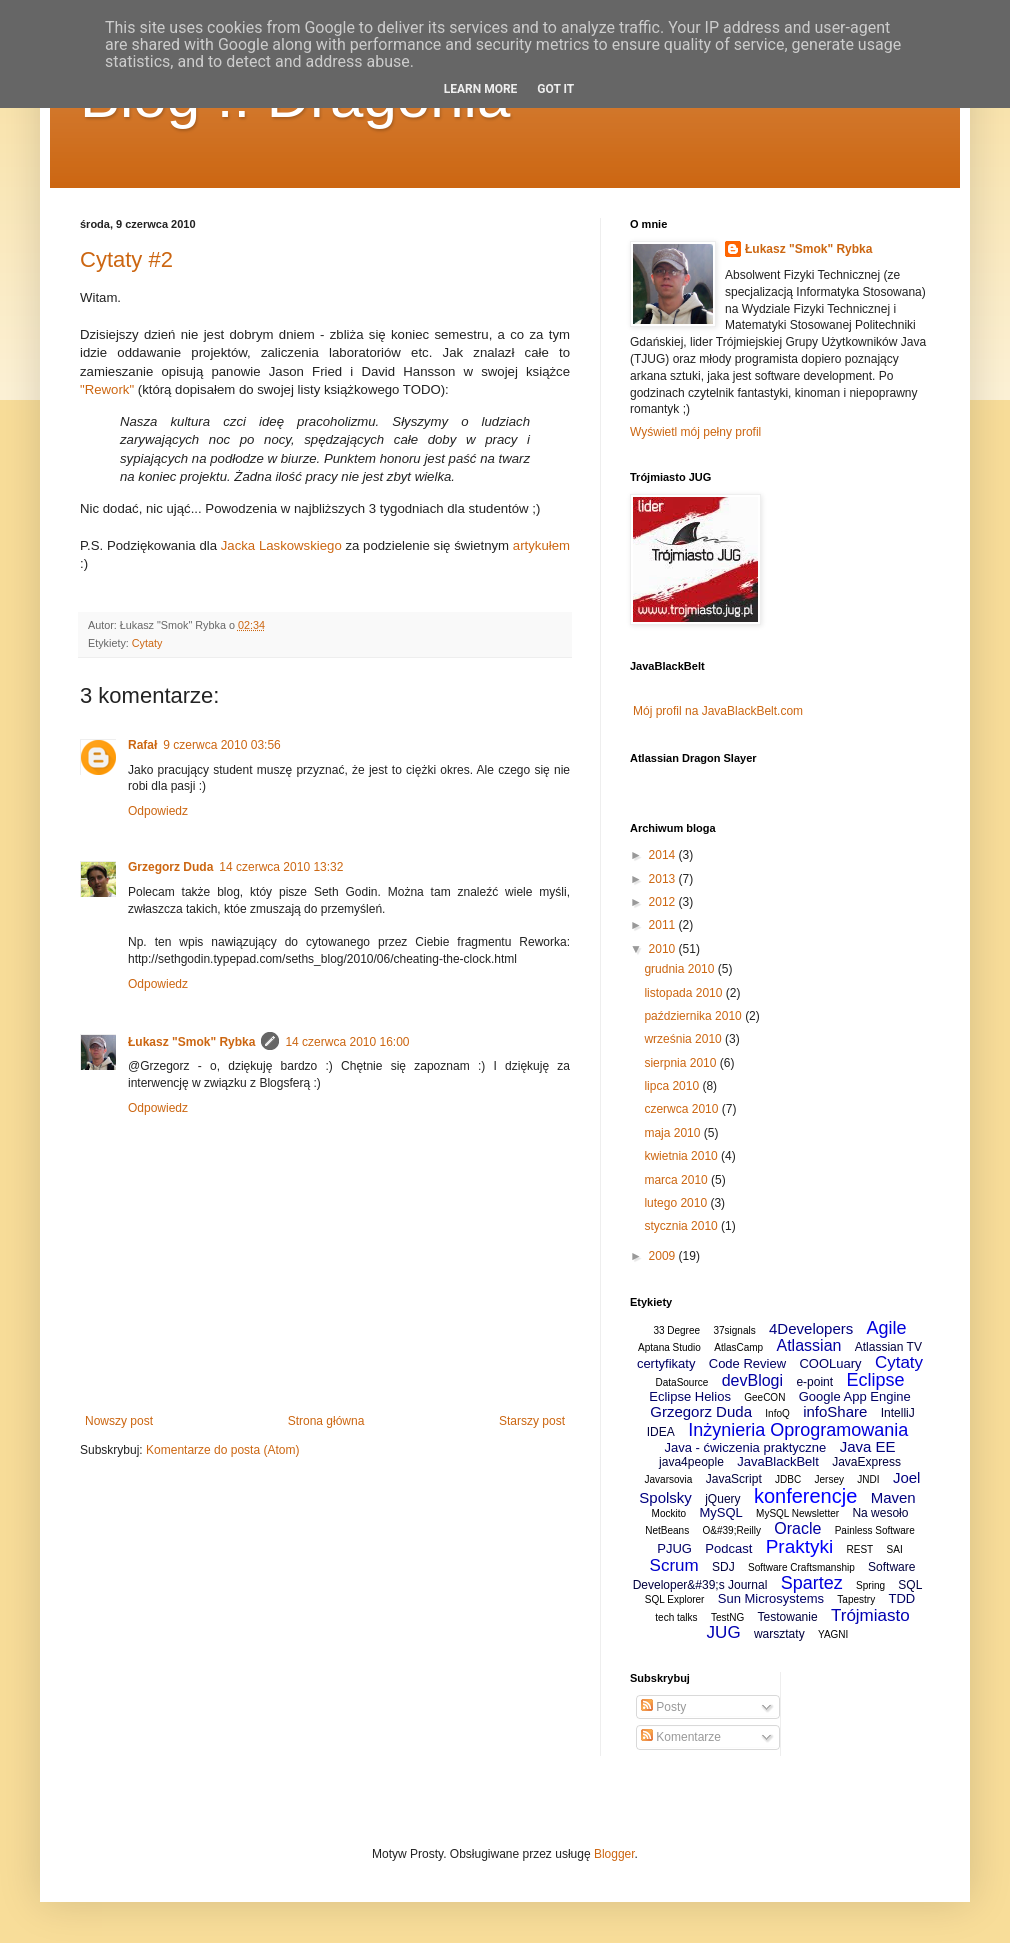 This screenshot has width=1010, height=1943. Describe the element at coordinates (752, 1380) in the screenshot. I see `devBlogi` at that location.